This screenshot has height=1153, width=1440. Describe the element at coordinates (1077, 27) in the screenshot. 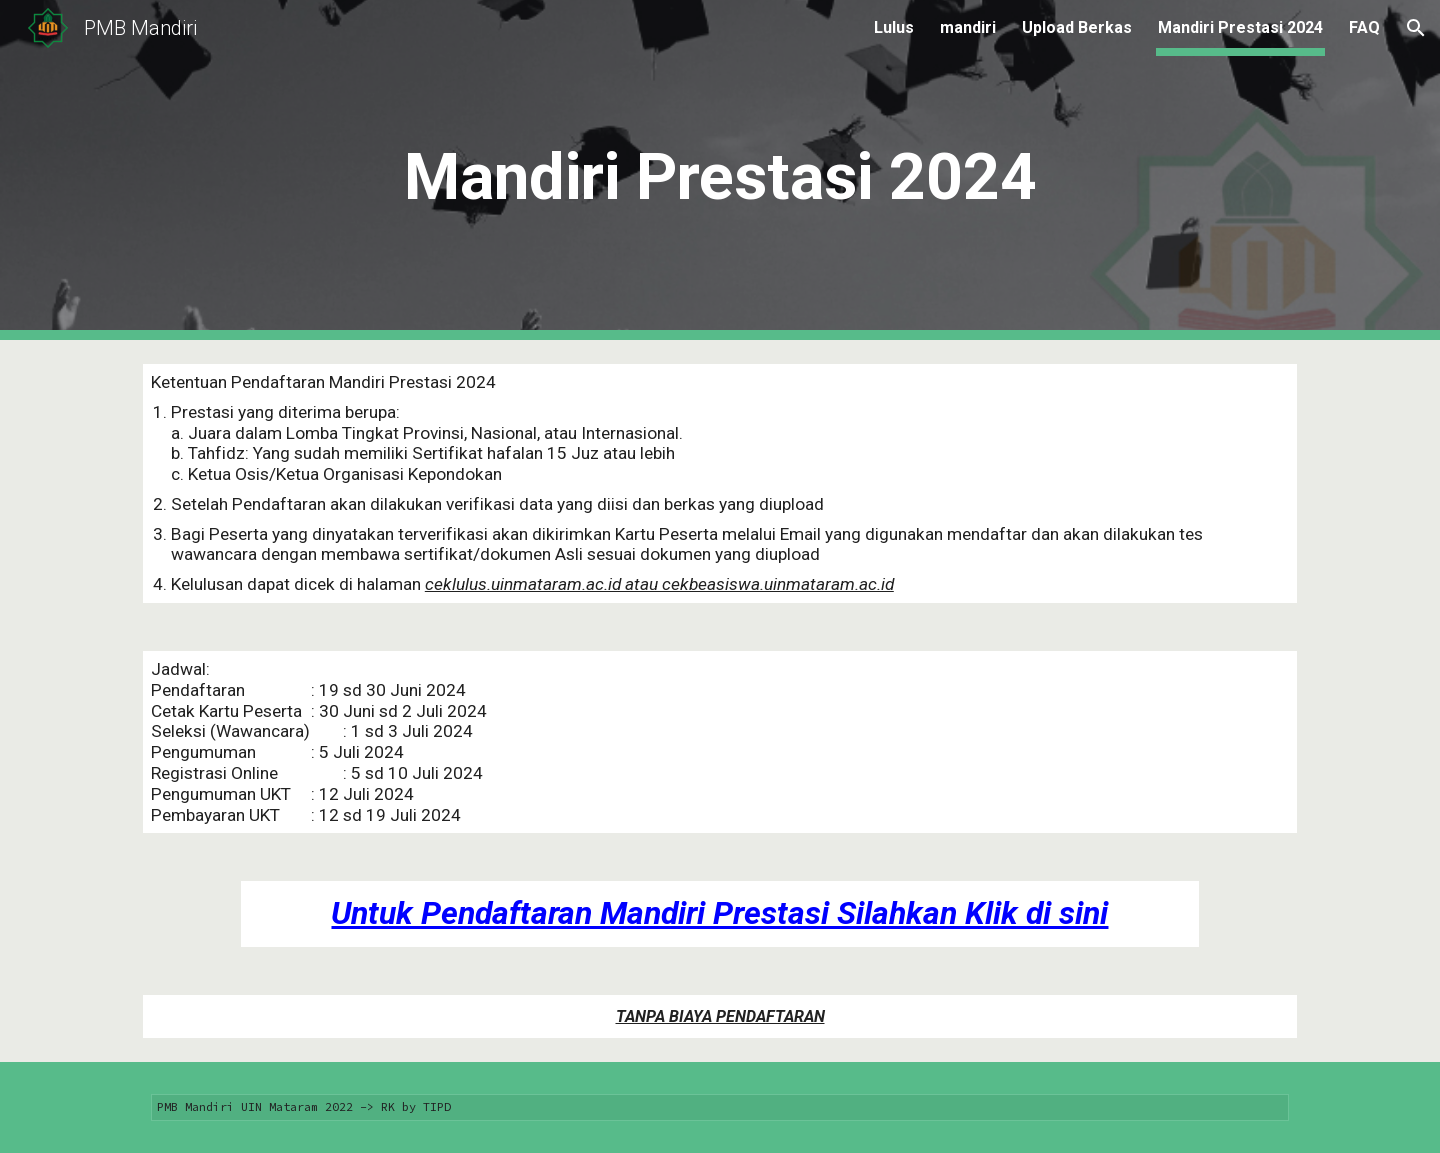

I see `Upload Berkas [link]` at that location.